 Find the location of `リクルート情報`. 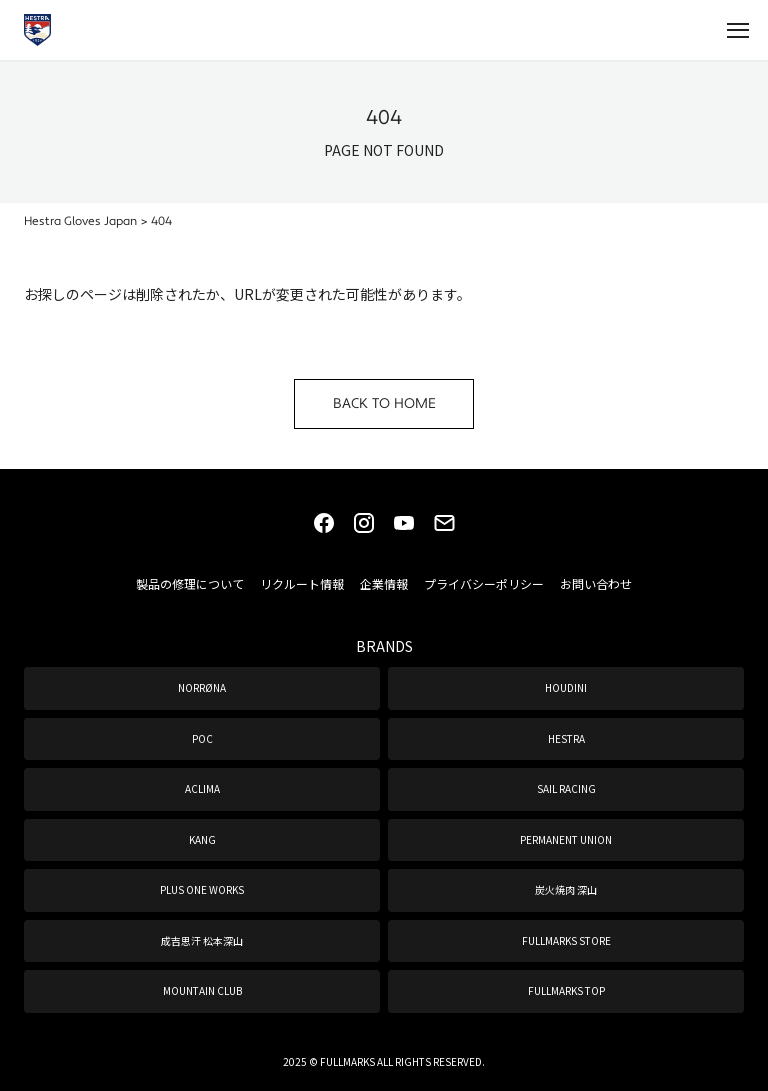

リクルート情報 is located at coordinates (302, 583).